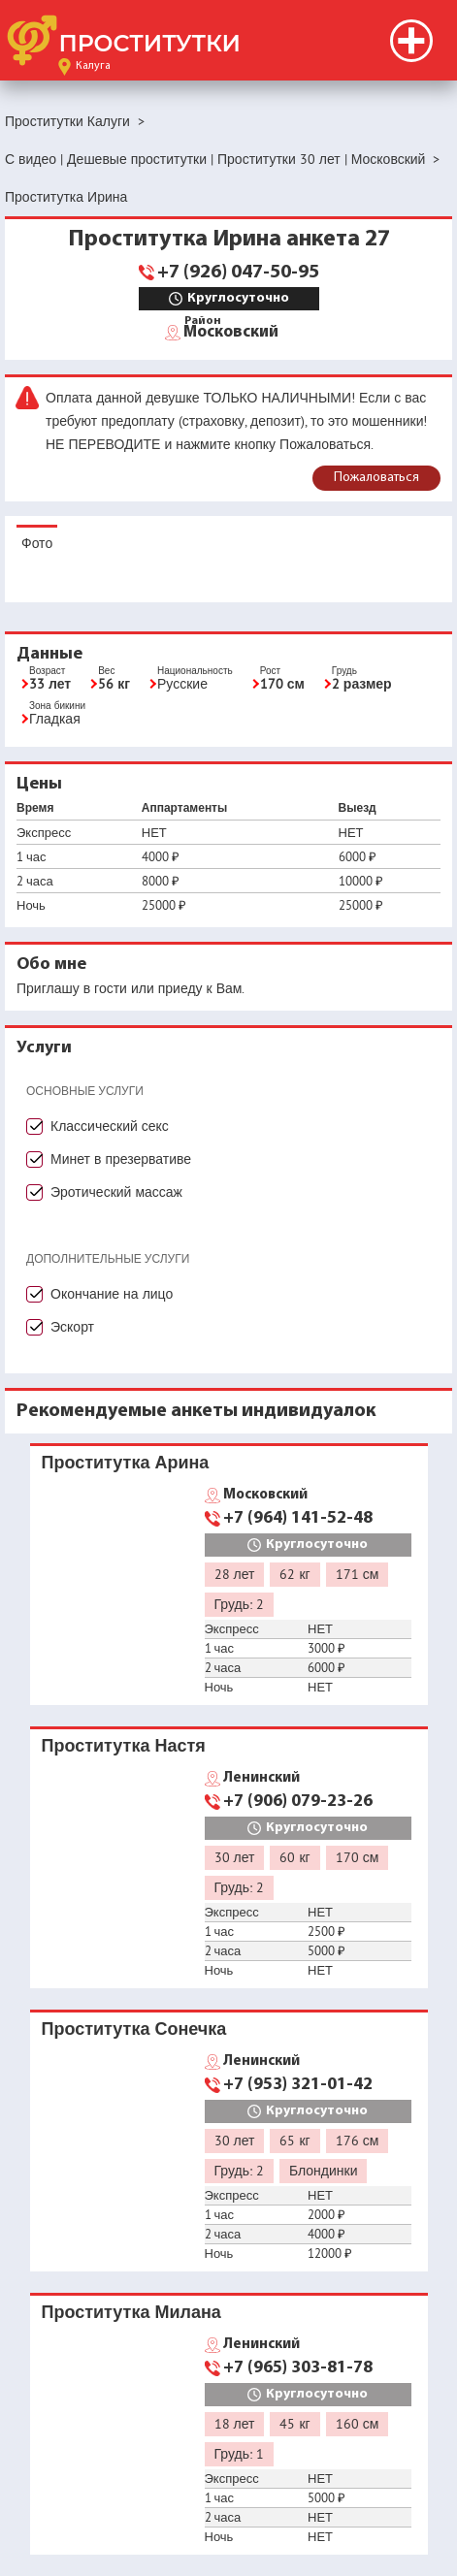 This screenshot has width=457, height=2576. What do you see at coordinates (126, 1462) in the screenshot?
I see `Проститутка Арина` at bounding box center [126, 1462].